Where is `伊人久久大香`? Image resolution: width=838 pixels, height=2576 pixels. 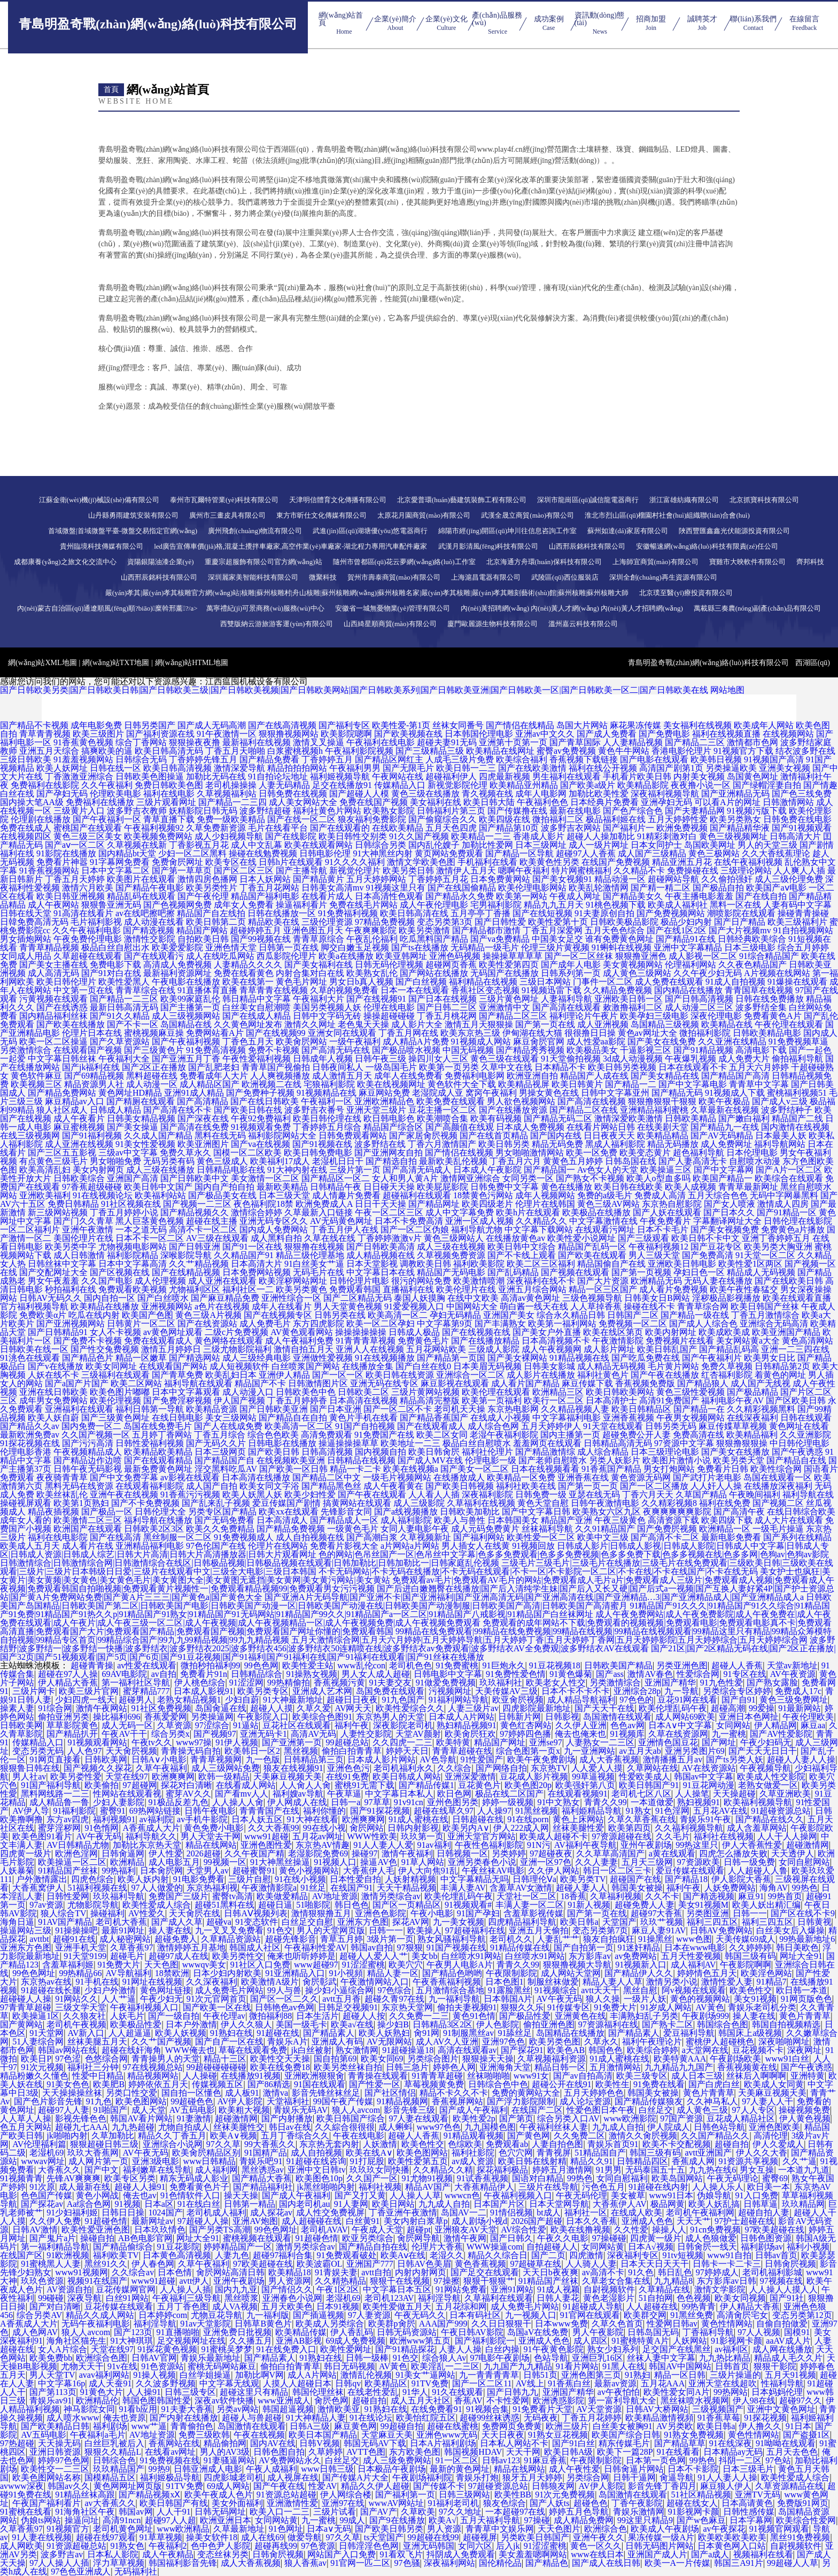 伊人久久大香 is located at coordinates (761, 2152).